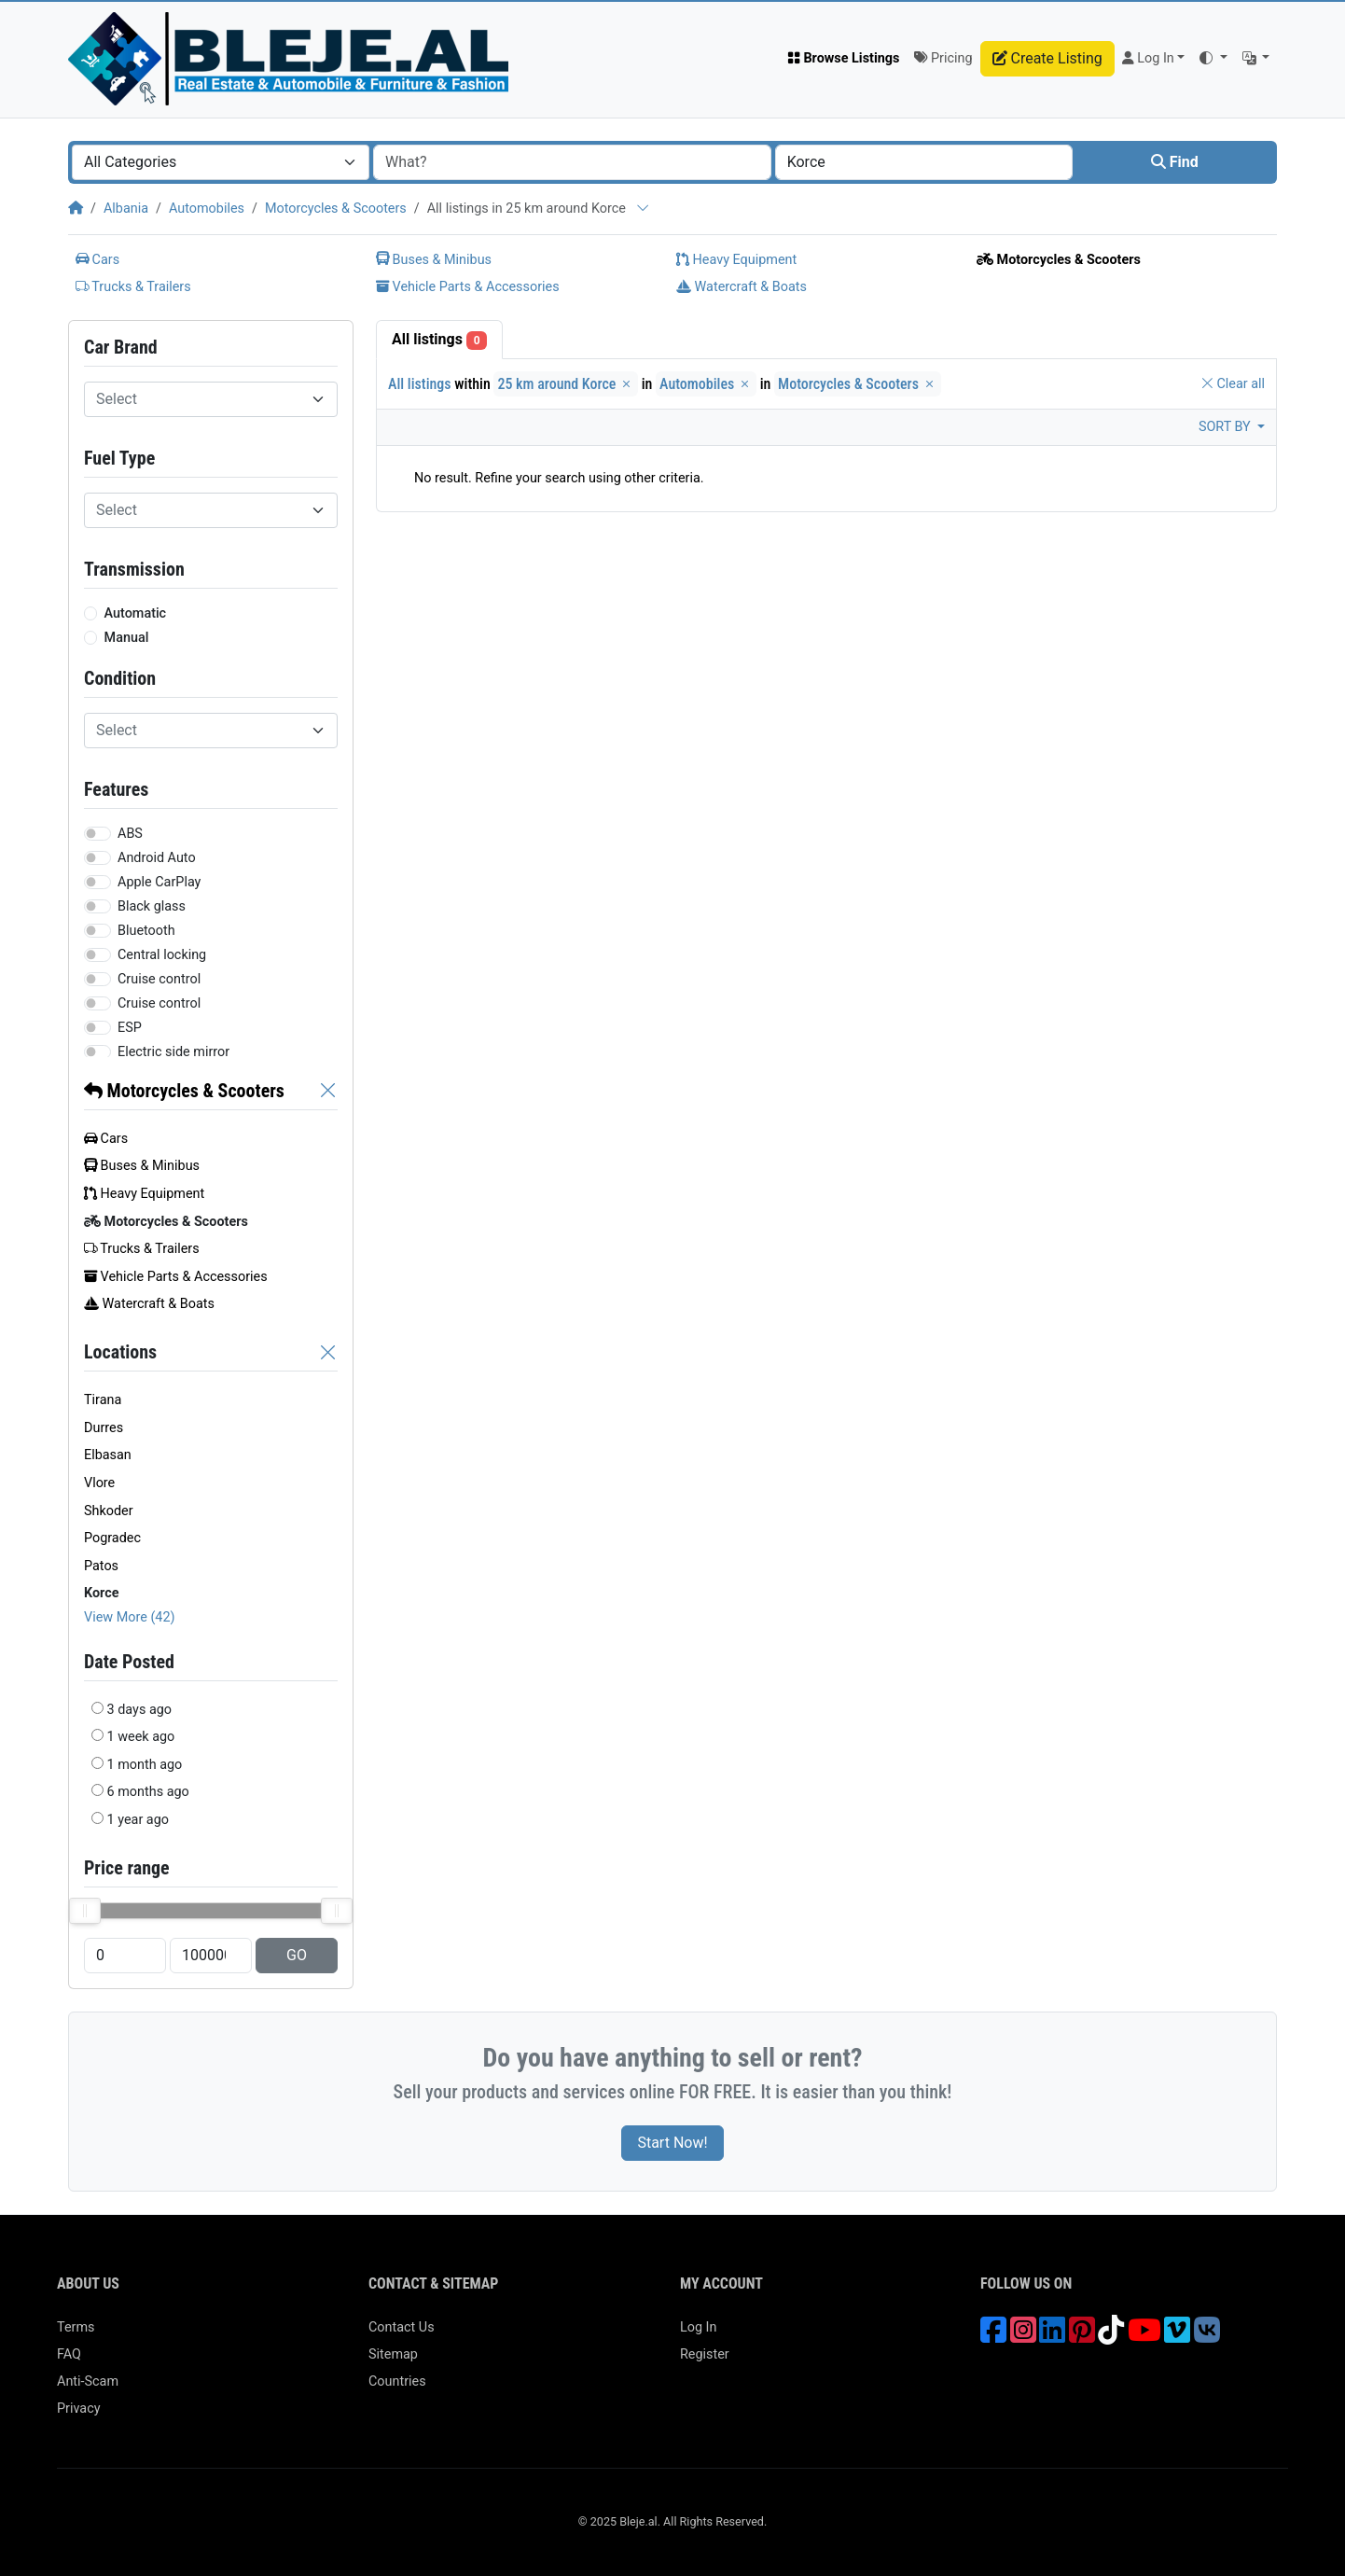 The width and height of the screenshot is (1345, 2576). I want to click on 6 months ago, so click(148, 1792).